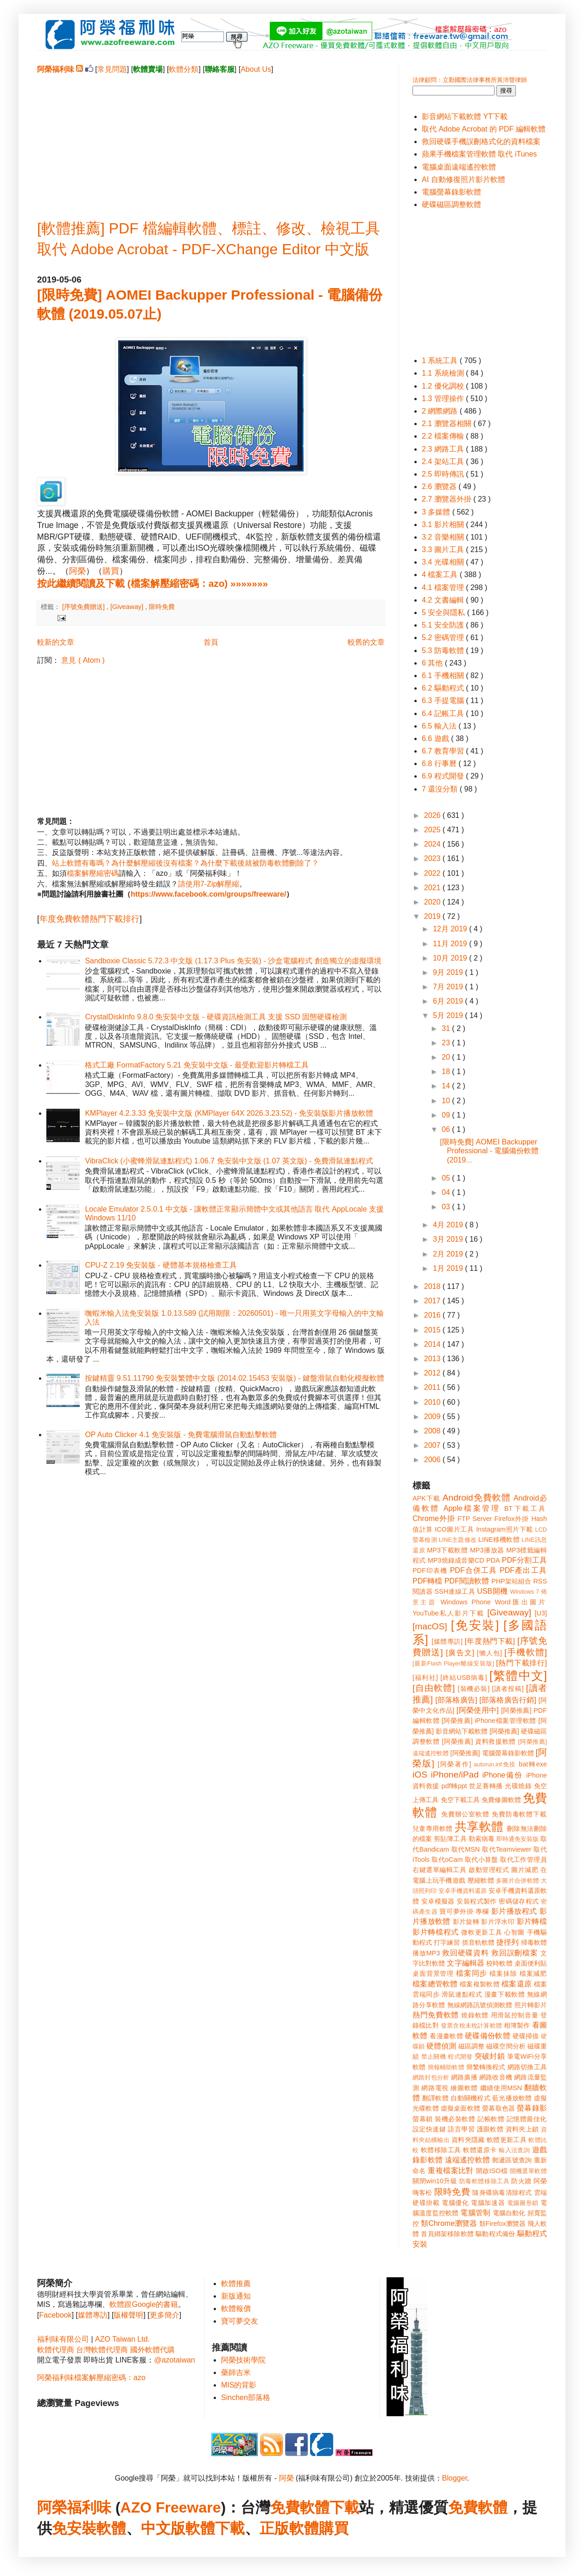  I want to click on 語言學習, so click(461, 2129).